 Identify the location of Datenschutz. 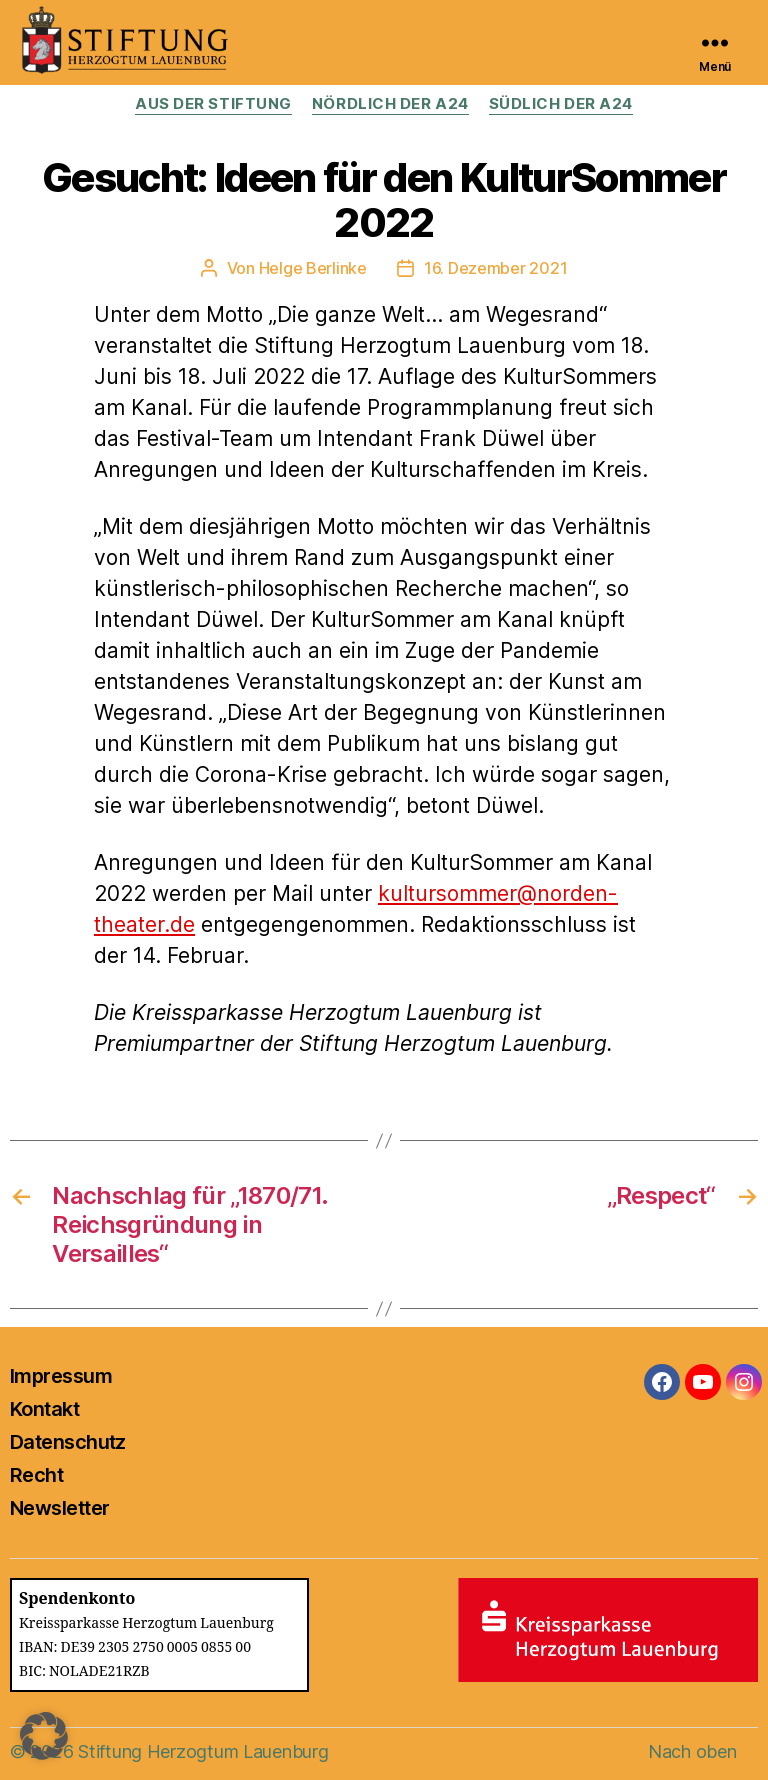
(68, 1442).